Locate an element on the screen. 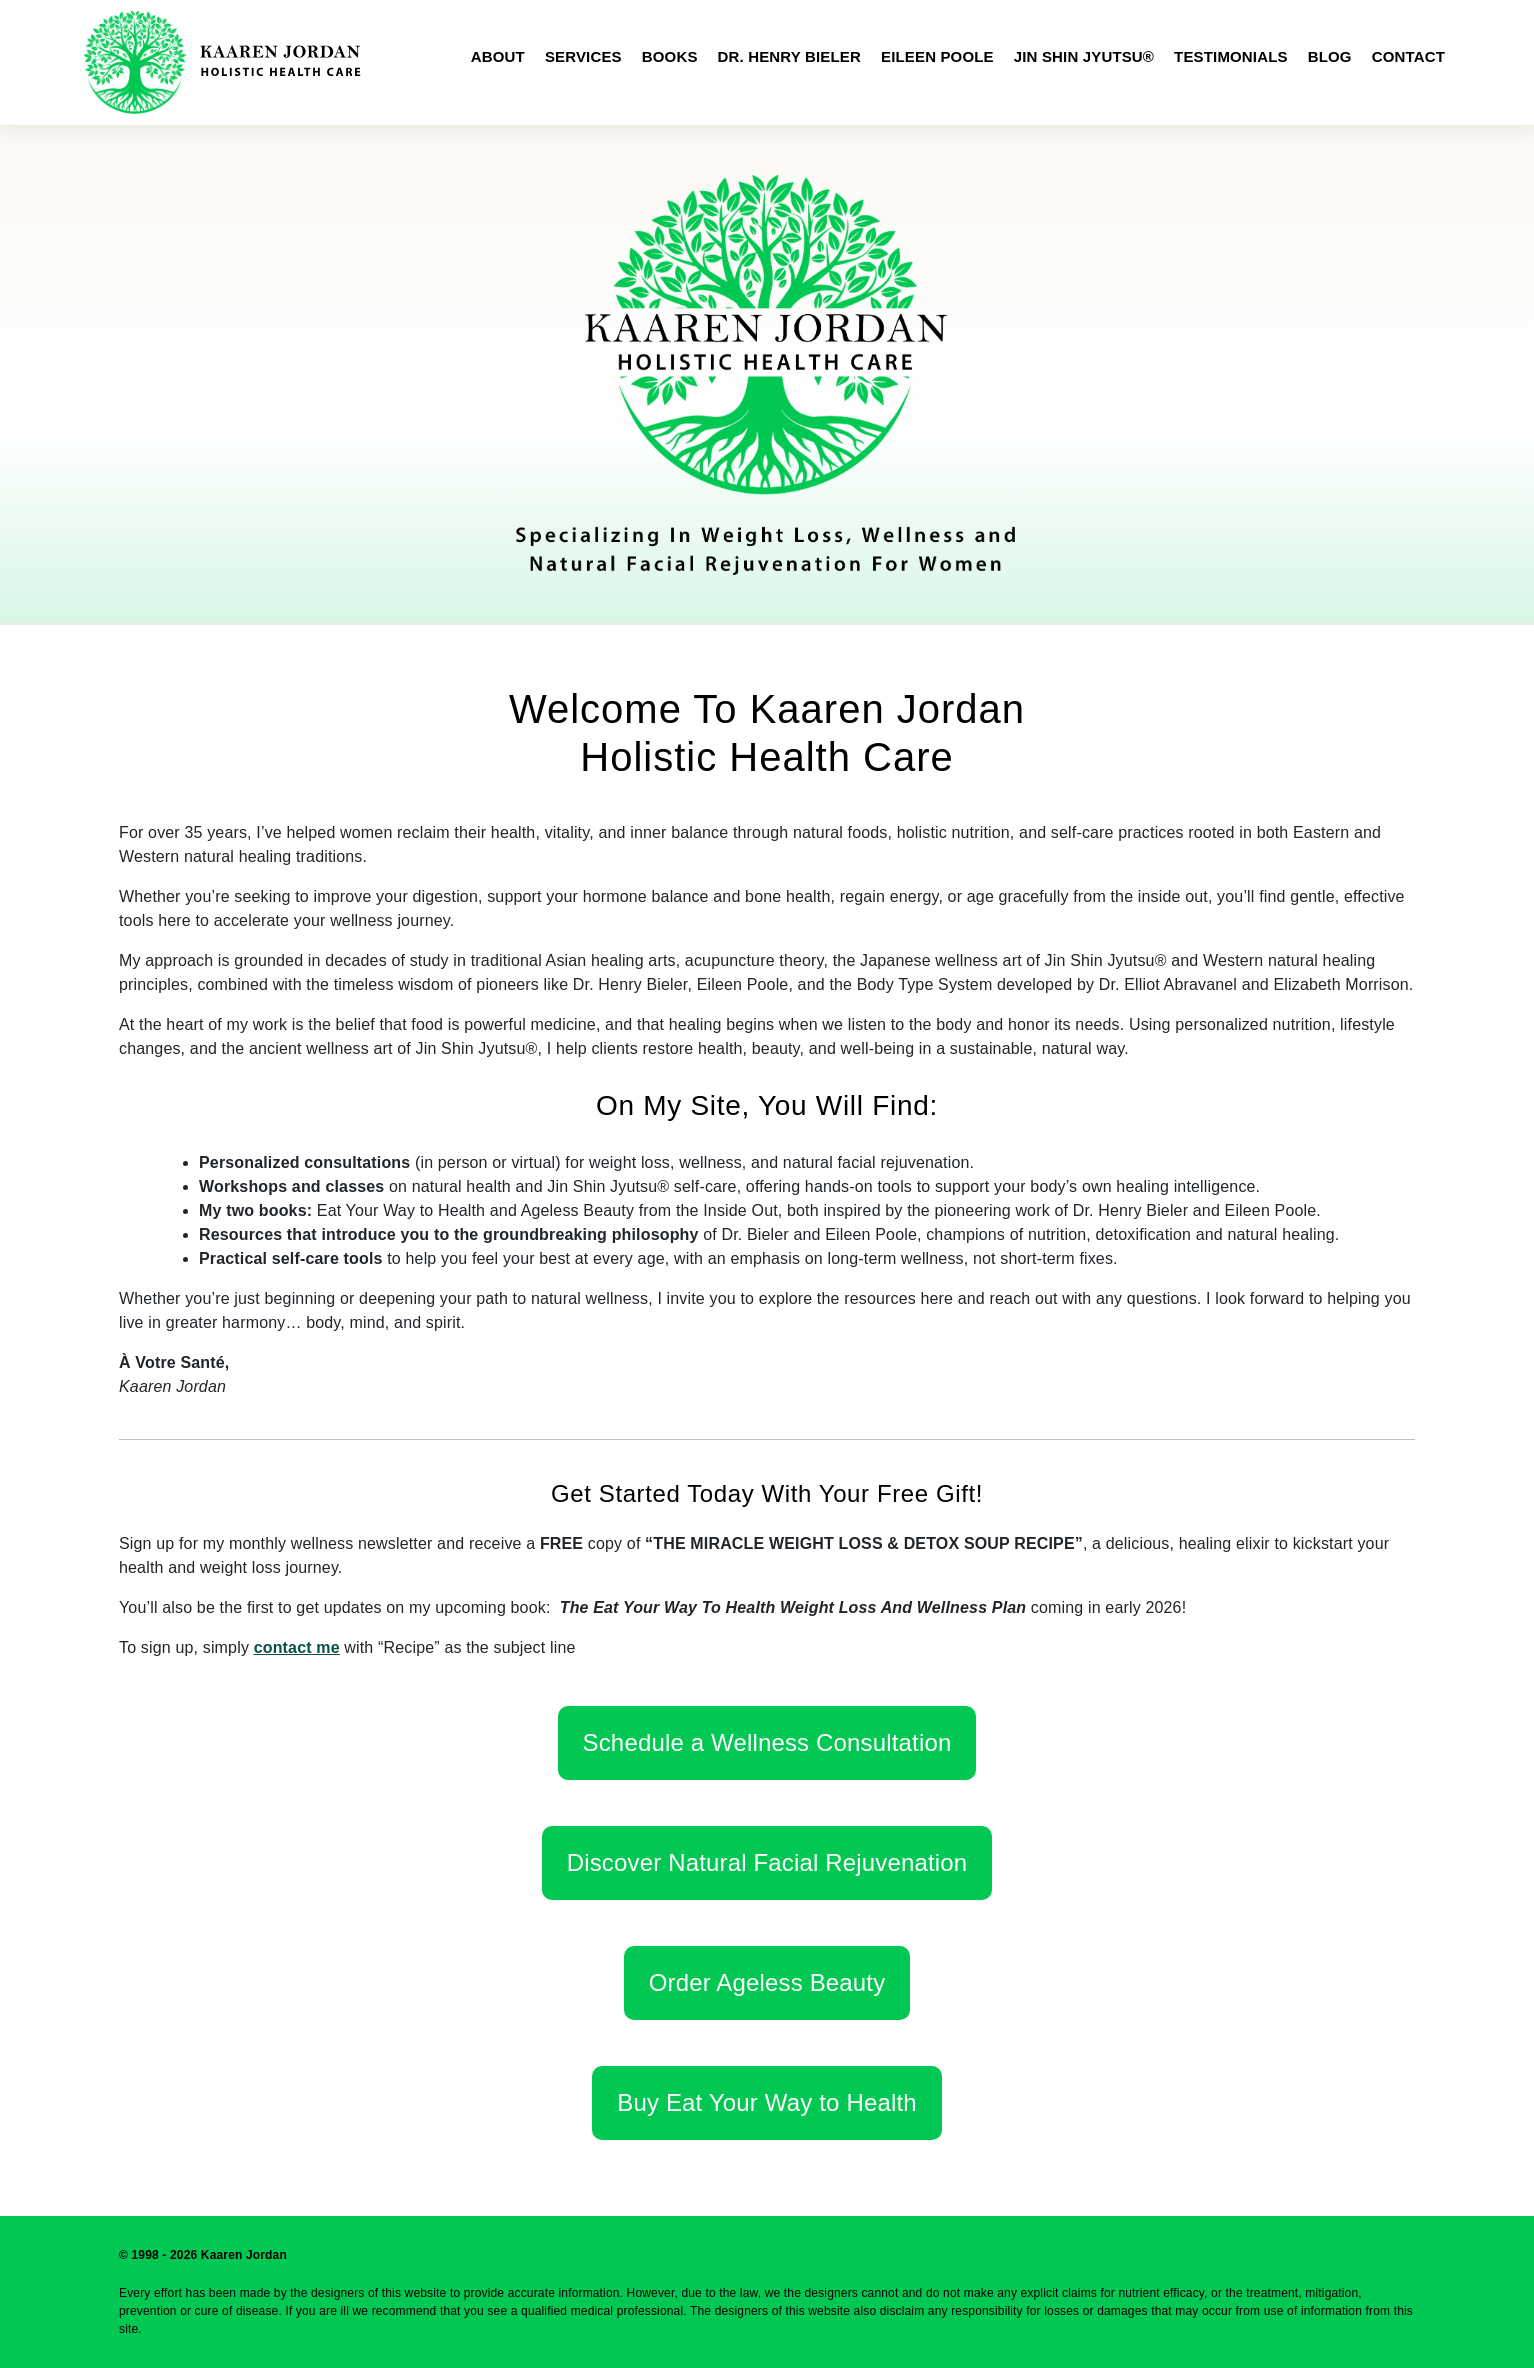 This screenshot has width=1534, height=2368. Schedule a Wellness Consultation is located at coordinates (767, 1742).